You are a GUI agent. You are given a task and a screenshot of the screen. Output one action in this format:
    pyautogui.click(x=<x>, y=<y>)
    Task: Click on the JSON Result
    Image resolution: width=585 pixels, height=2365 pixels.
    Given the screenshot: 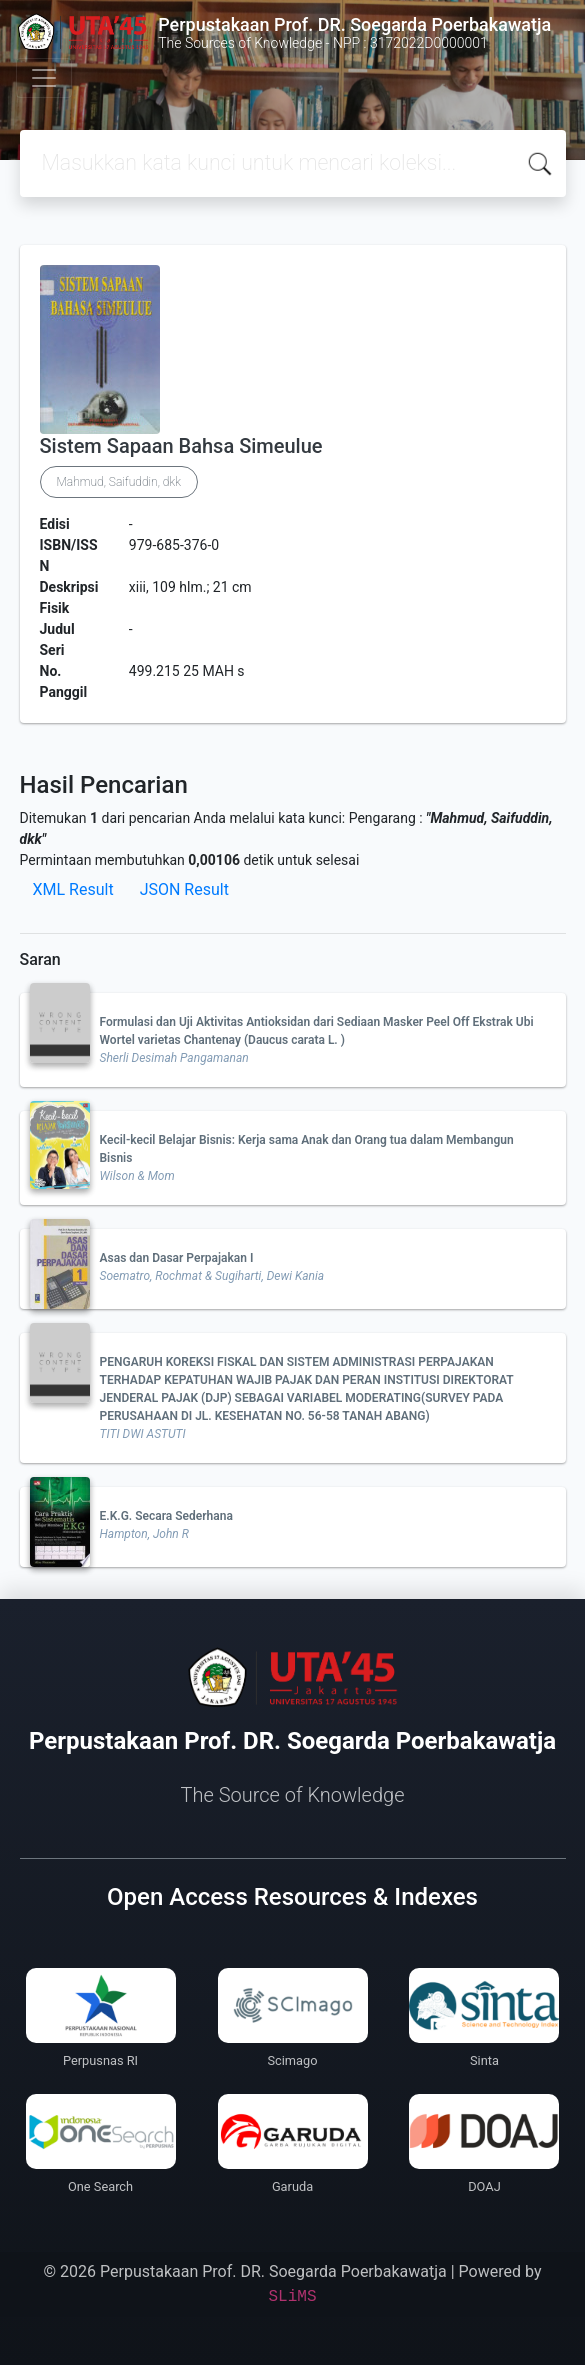 What is the action you would take?
    pyautogui.click(x=184, y=889)
    